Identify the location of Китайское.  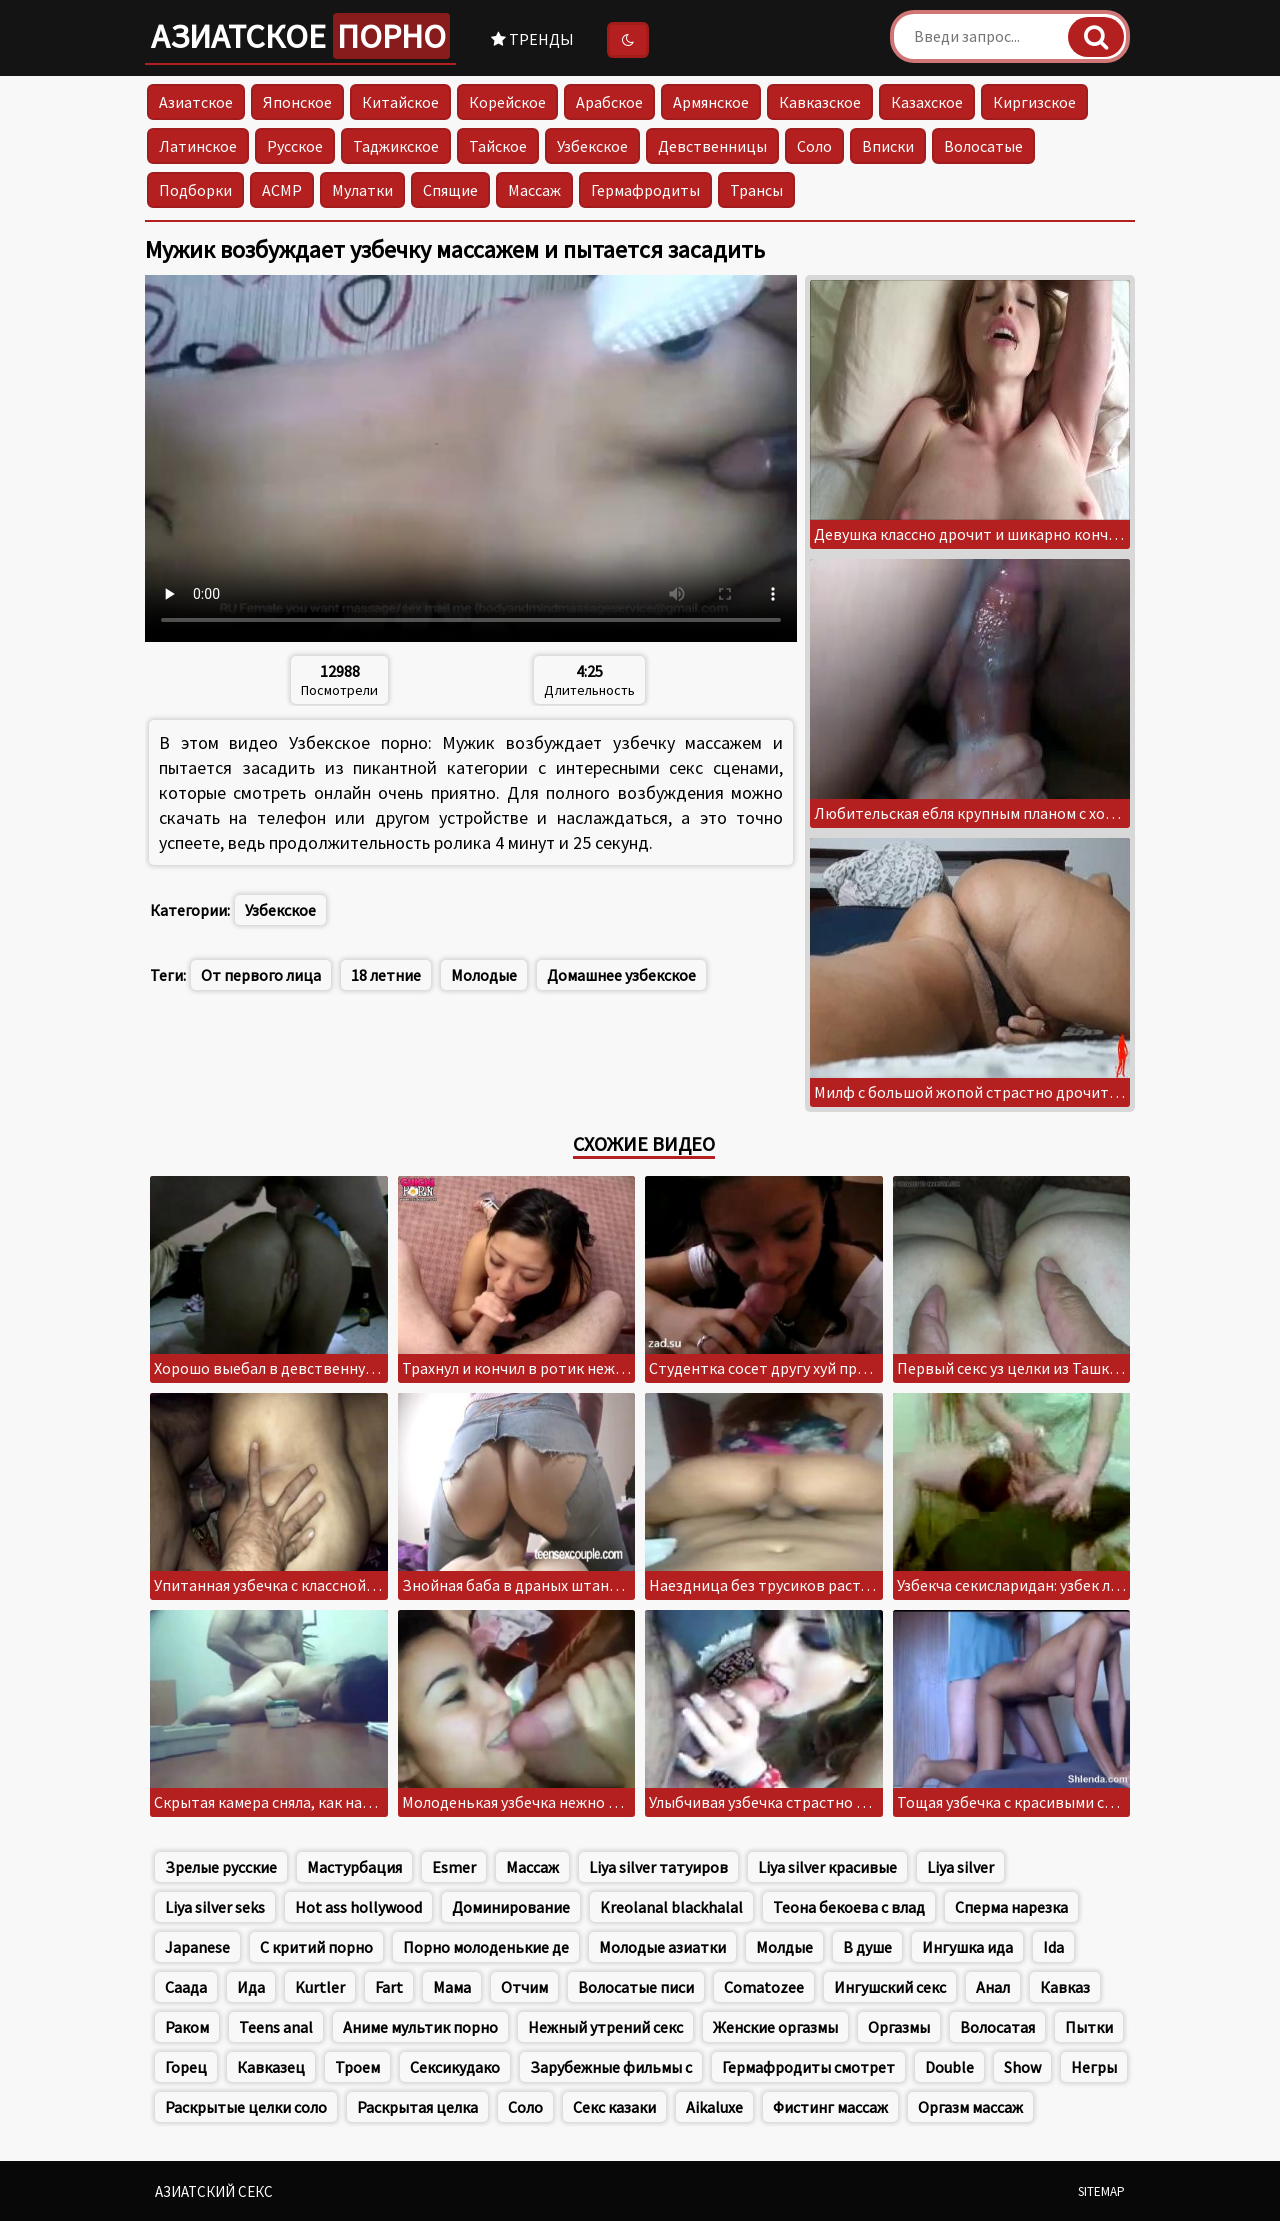
(400, 102).